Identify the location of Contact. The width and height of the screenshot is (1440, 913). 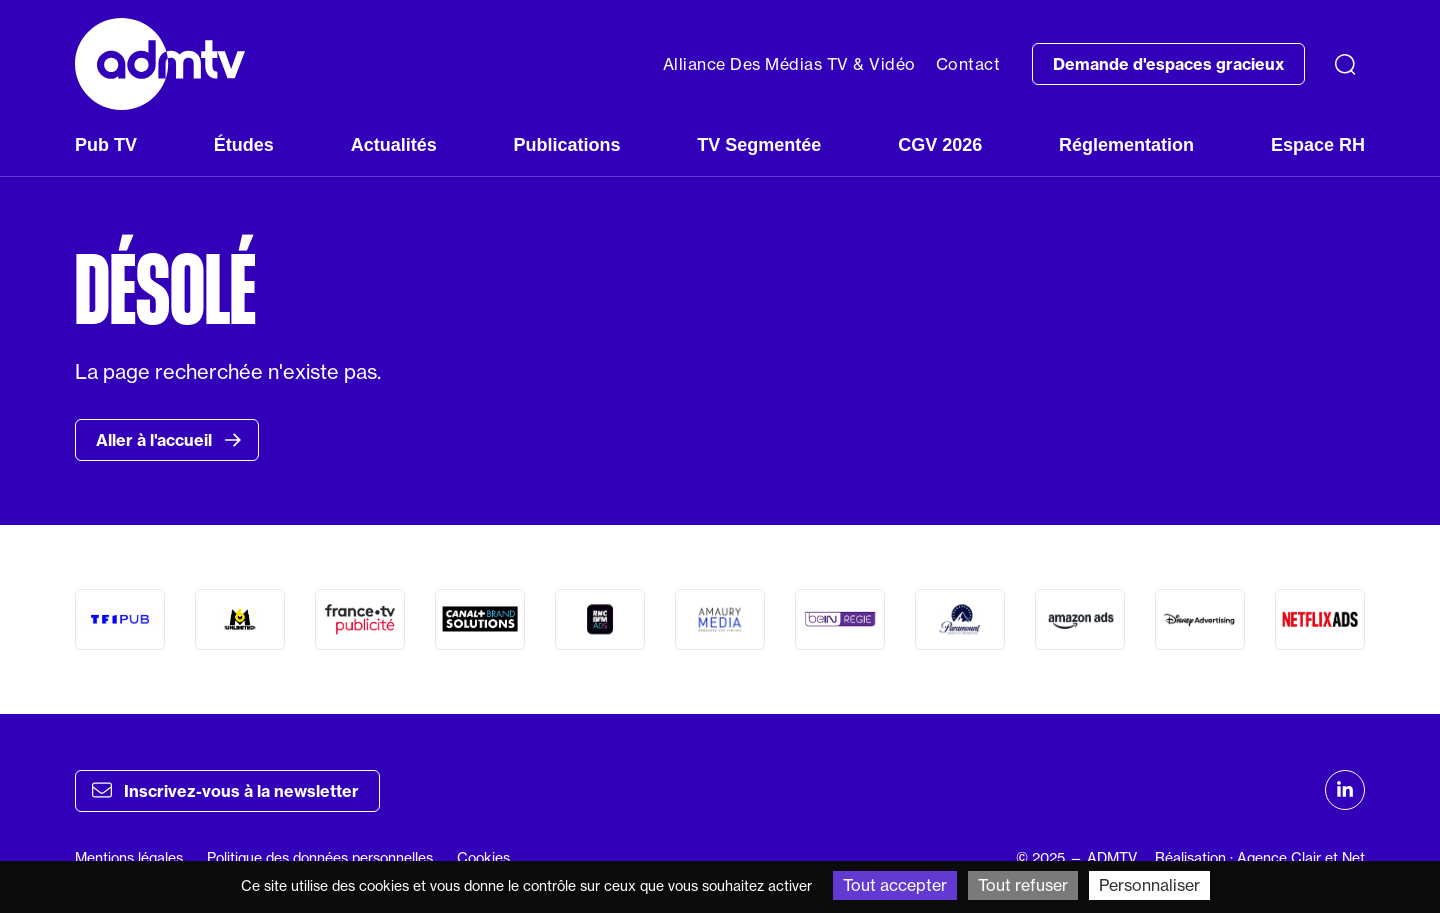
(968, 64).